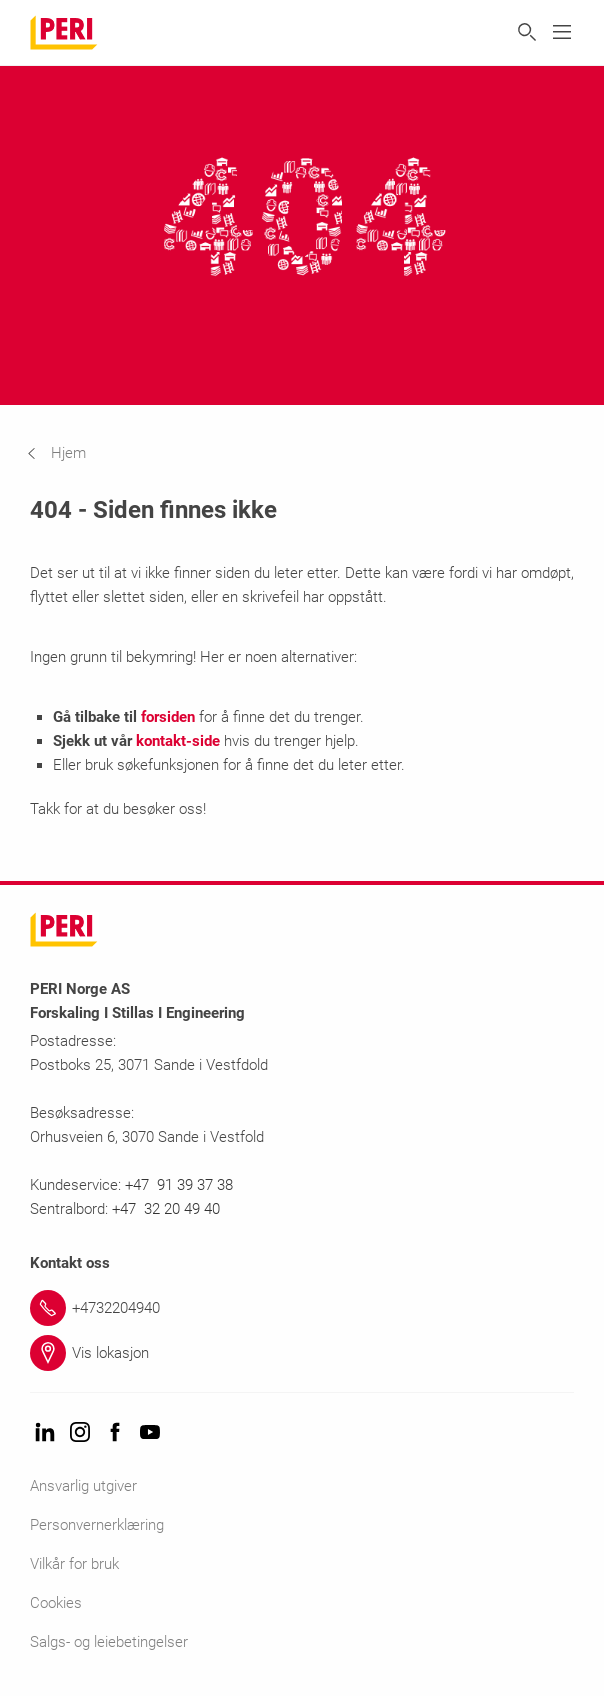  What do you see at coordinates (109, 1642) in the screenshot?
I see `Salgs- og leiebetingelser` at bounding box center [109, 1642].